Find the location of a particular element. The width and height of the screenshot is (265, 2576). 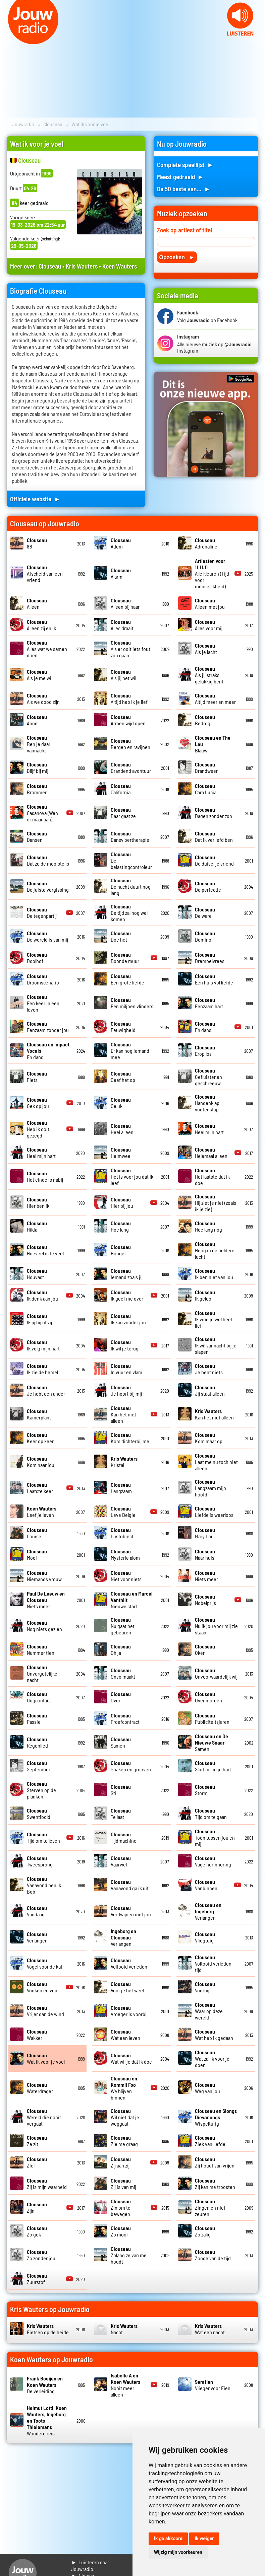

Heimwee is located at coordinates (121, 1152).